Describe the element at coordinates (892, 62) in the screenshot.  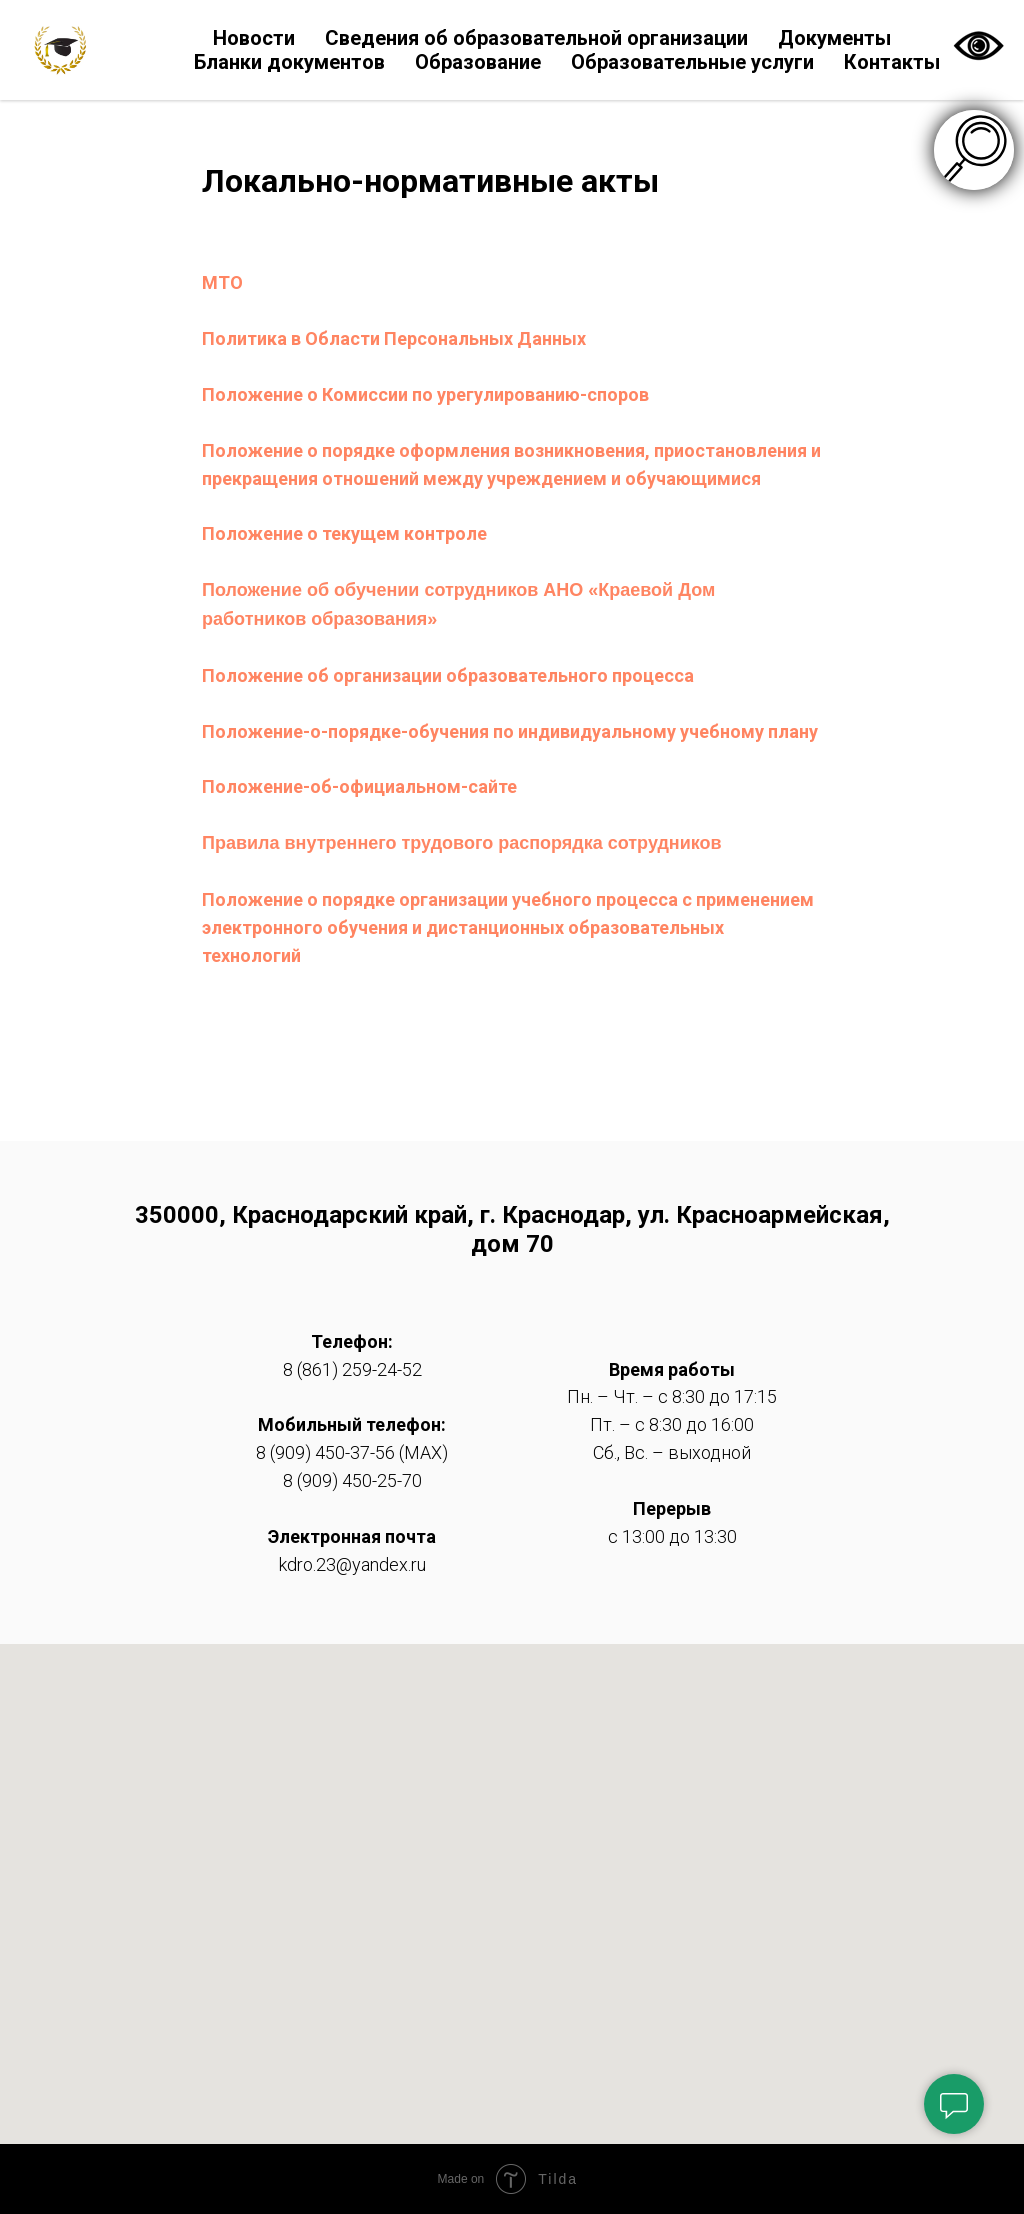
I see `Контакты` at that location.